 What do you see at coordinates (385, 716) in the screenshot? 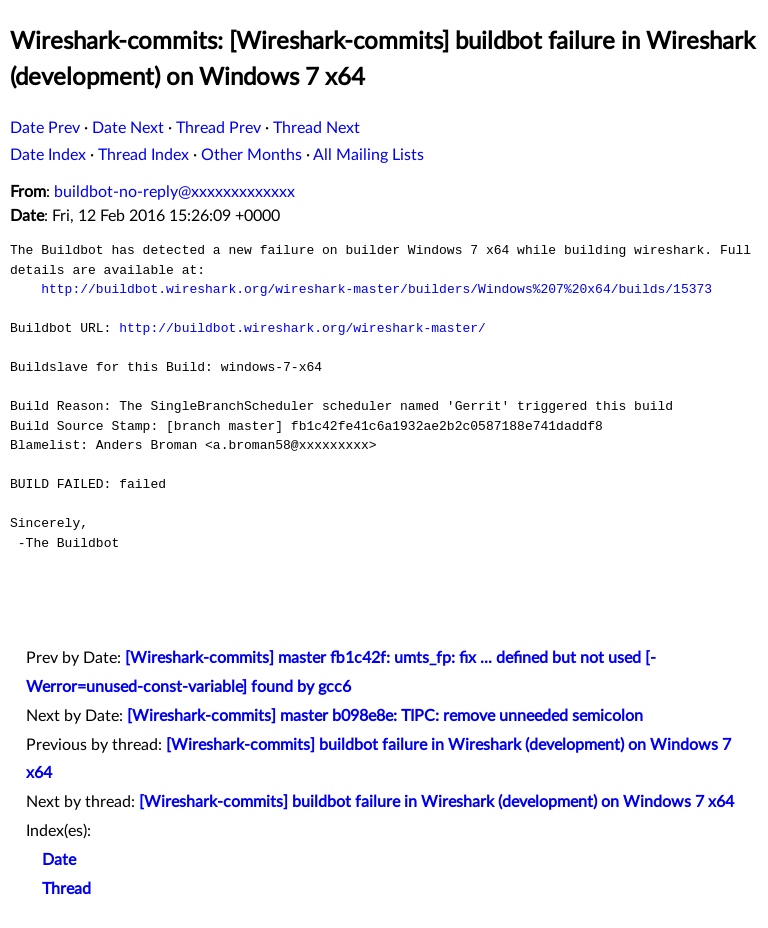
I see `[Wireshark-commits] master b098e8e: TIPC: remove unneeded semicolon` at bounding box center [385, 716].